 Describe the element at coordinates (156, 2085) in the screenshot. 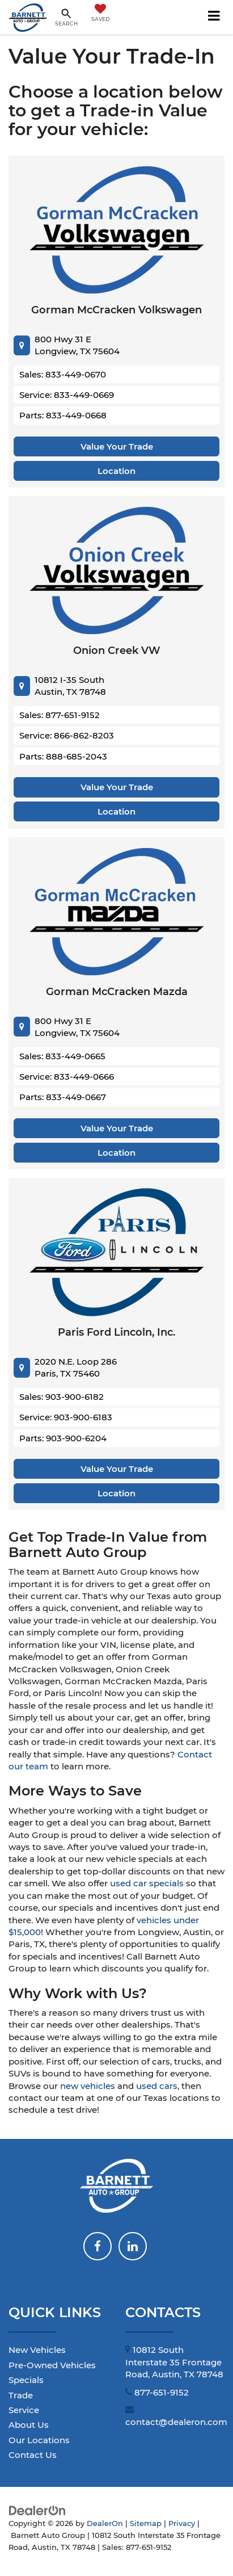

I see `used cars` at that location.